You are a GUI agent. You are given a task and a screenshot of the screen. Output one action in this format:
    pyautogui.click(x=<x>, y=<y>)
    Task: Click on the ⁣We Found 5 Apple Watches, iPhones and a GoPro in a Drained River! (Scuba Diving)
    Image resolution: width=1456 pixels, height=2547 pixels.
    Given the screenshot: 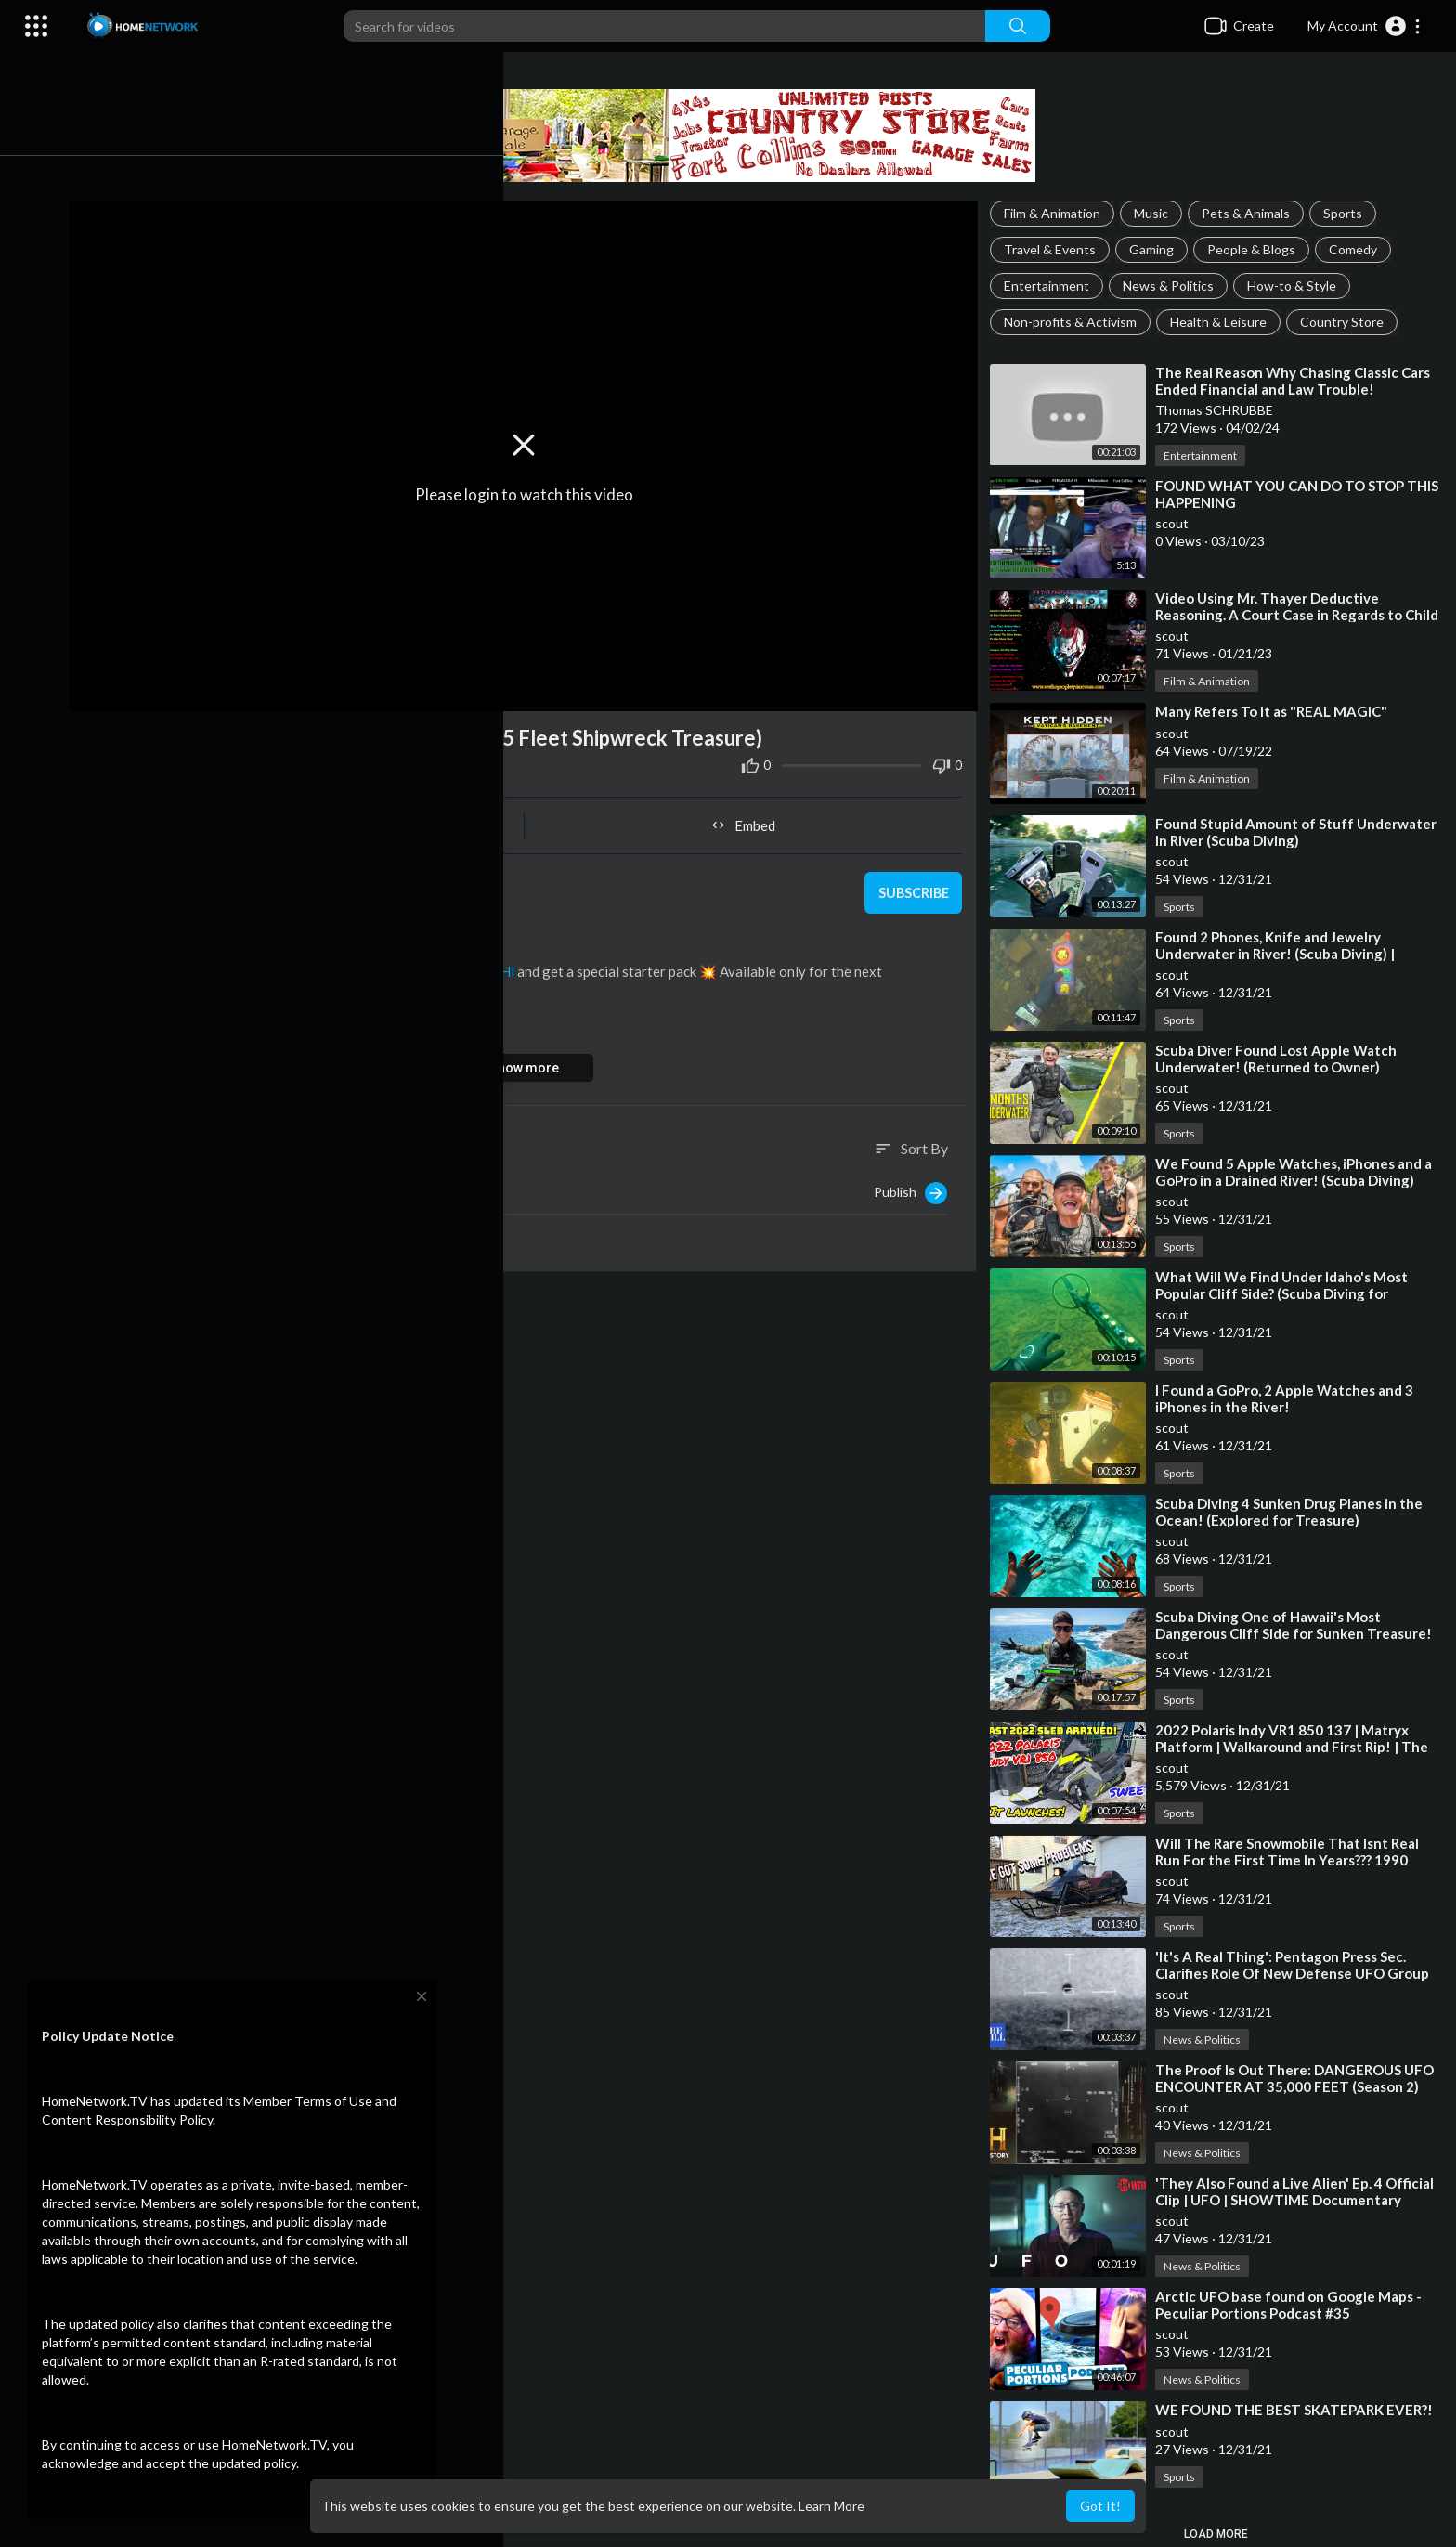 What is the action you would take?
    pyautogui.click(x=1299, y=1172)
    